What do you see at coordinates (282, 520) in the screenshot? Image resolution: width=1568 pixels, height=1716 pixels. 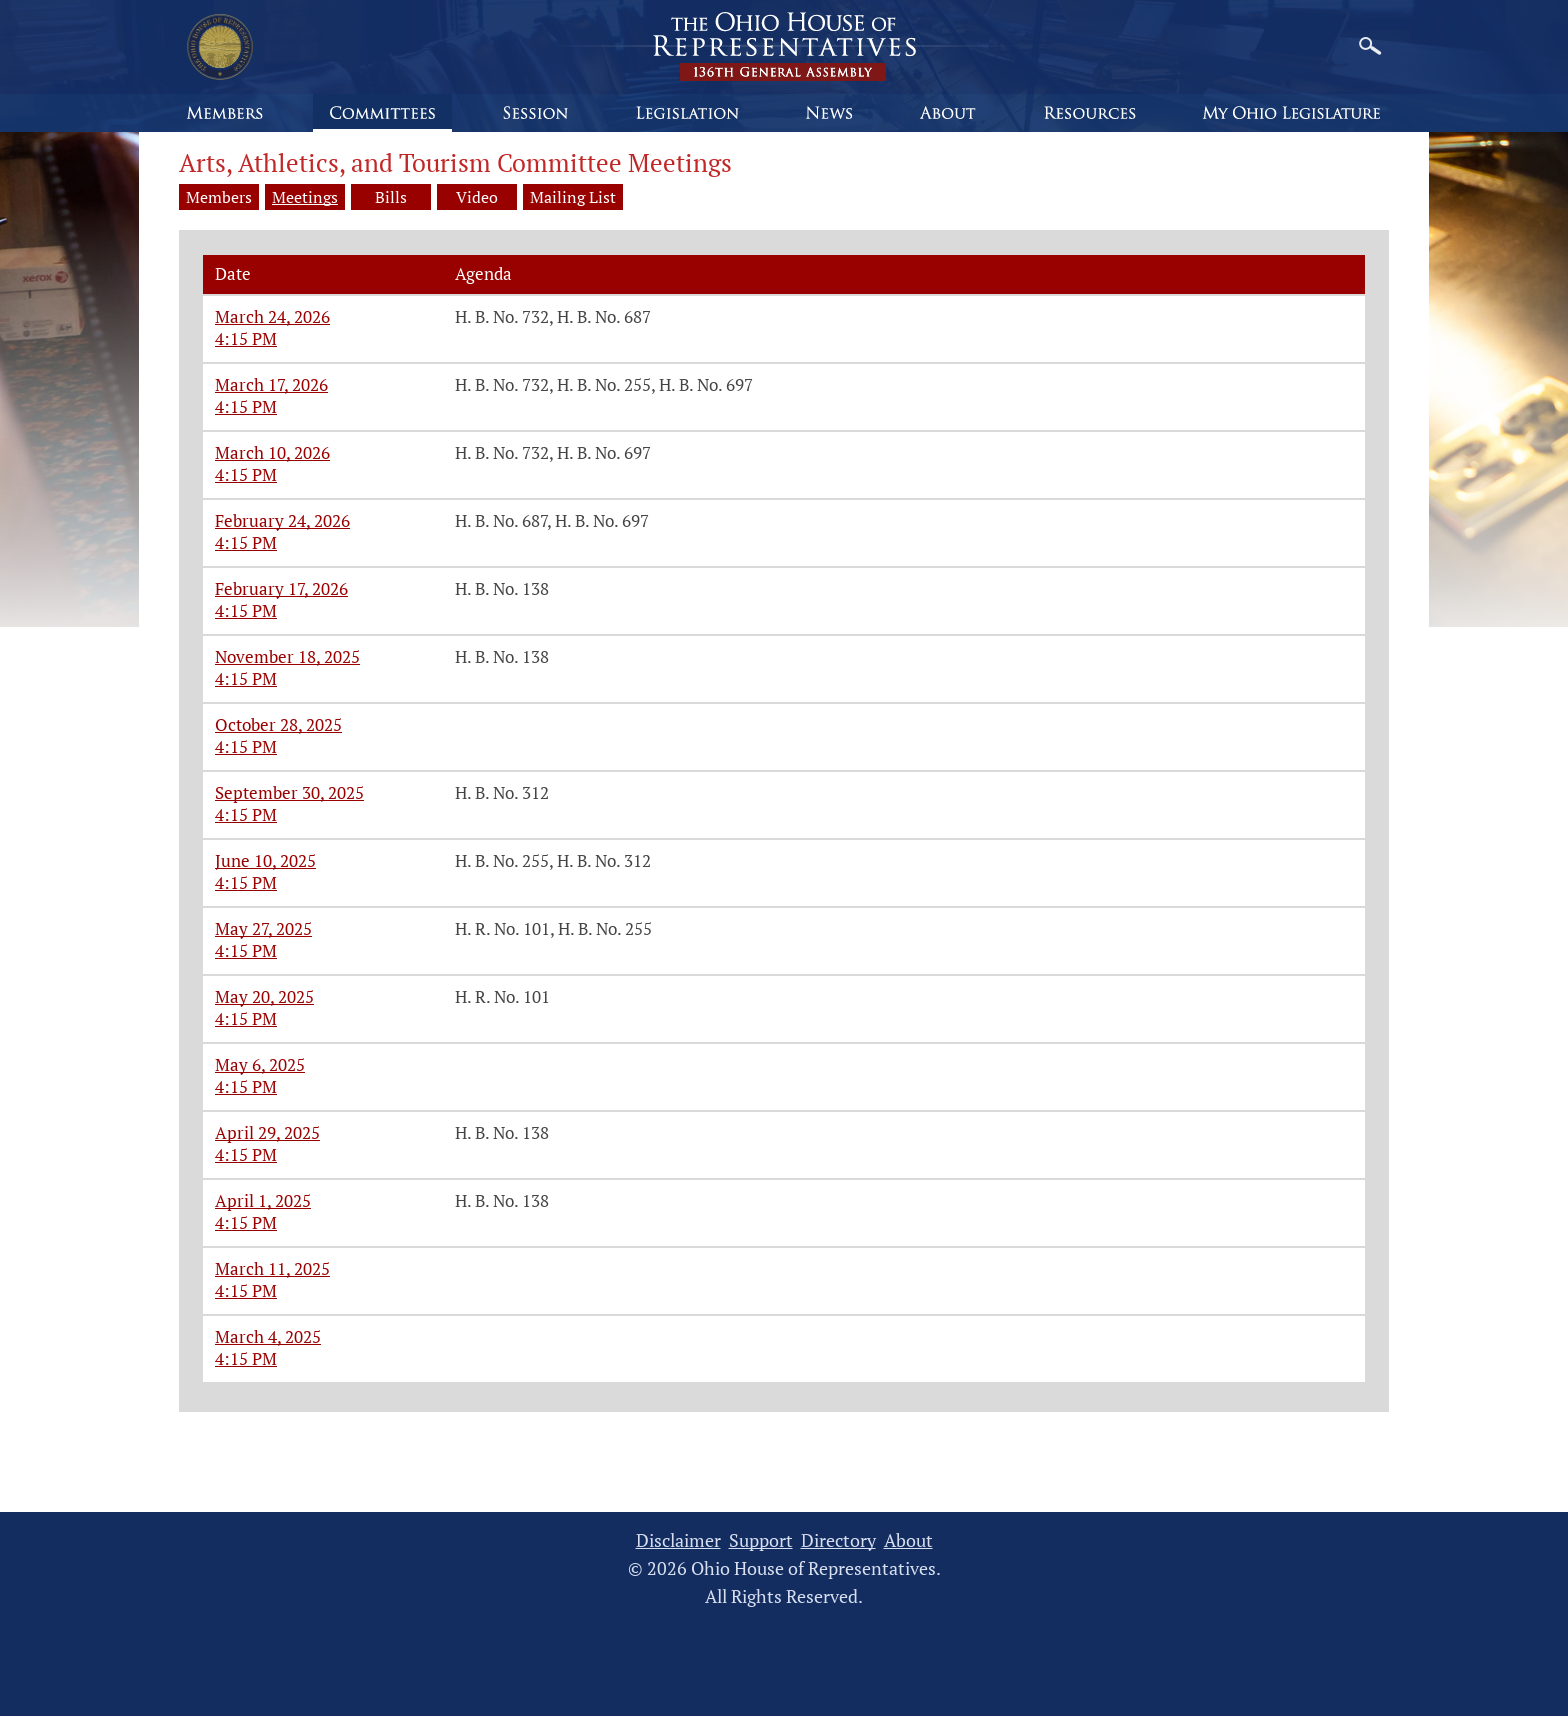 I see `February 24, 2026 [Arts, Athletics, and Tourism meeting on February 24, 2026 at 4:15 PM]` at bounding box center [282, 520].